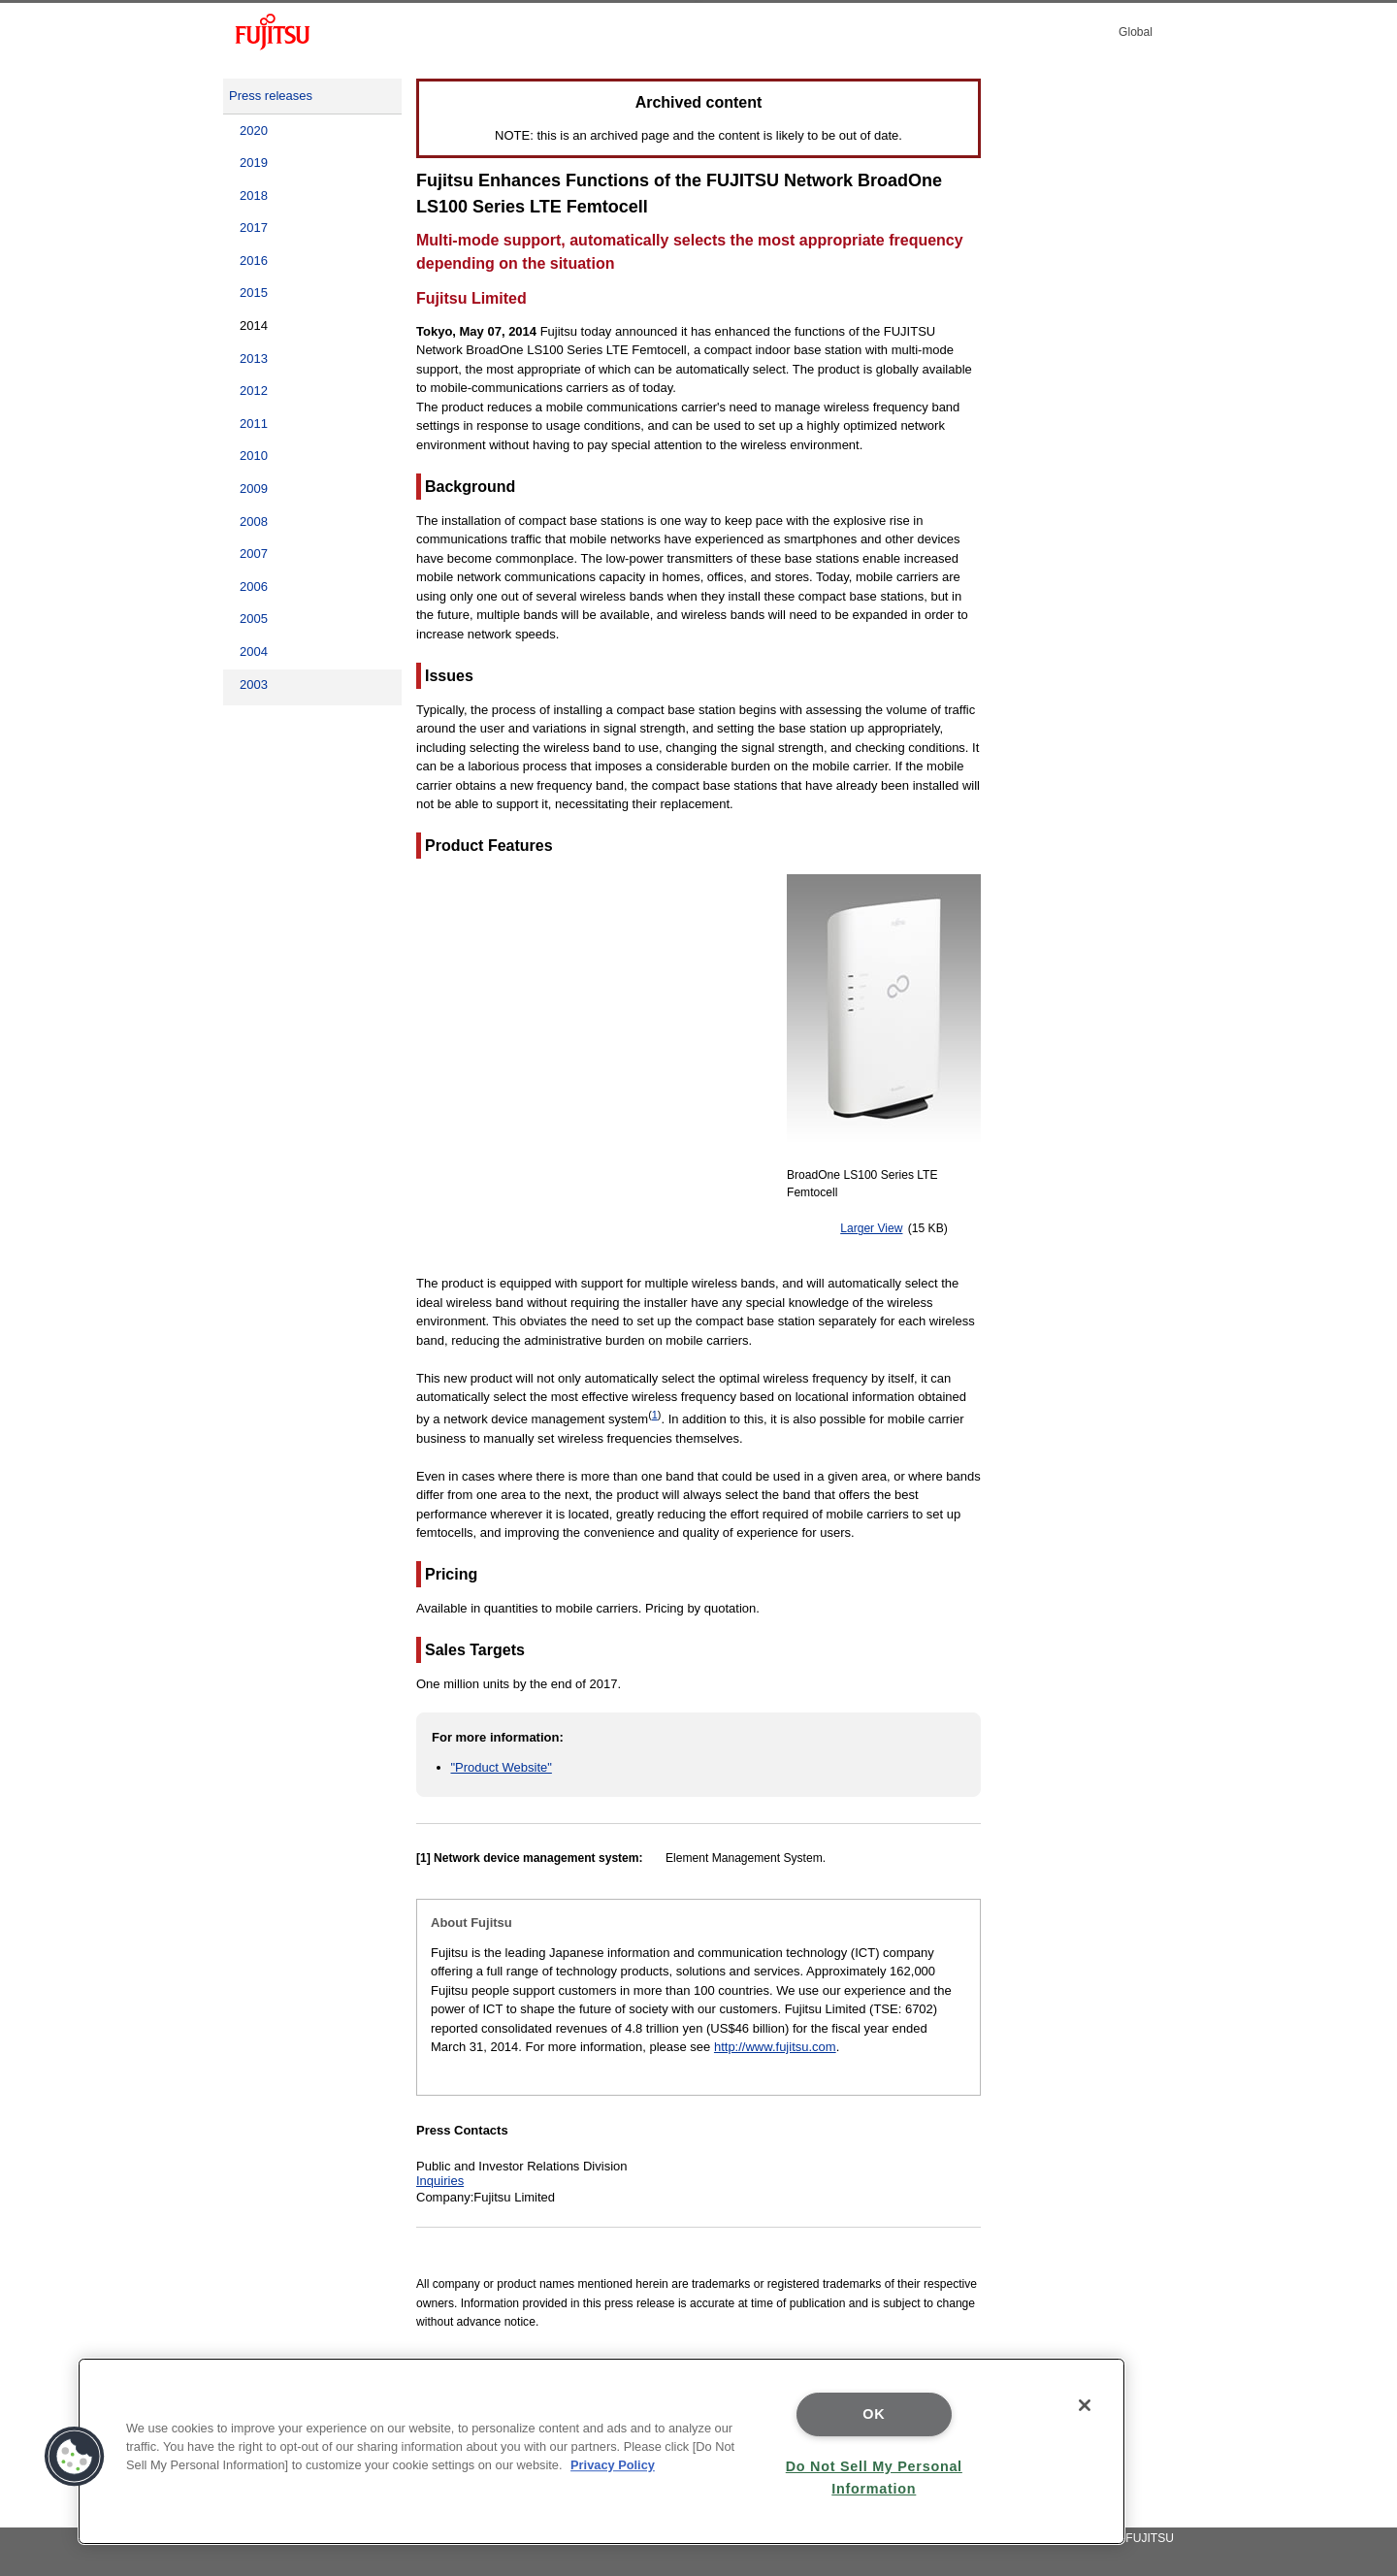  Describe the element at coordinates (254, 260) in the screenshot. I see `2016` at that location.